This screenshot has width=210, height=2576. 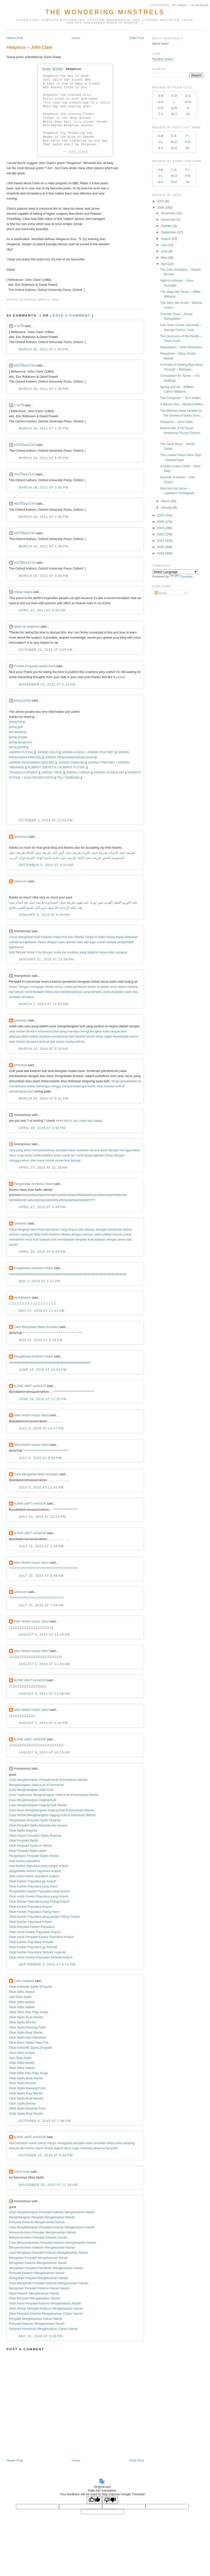 What do you see at coordinates (41, 2143) in the screenshot?
I see `paling` at bounding box center [41, 2143].